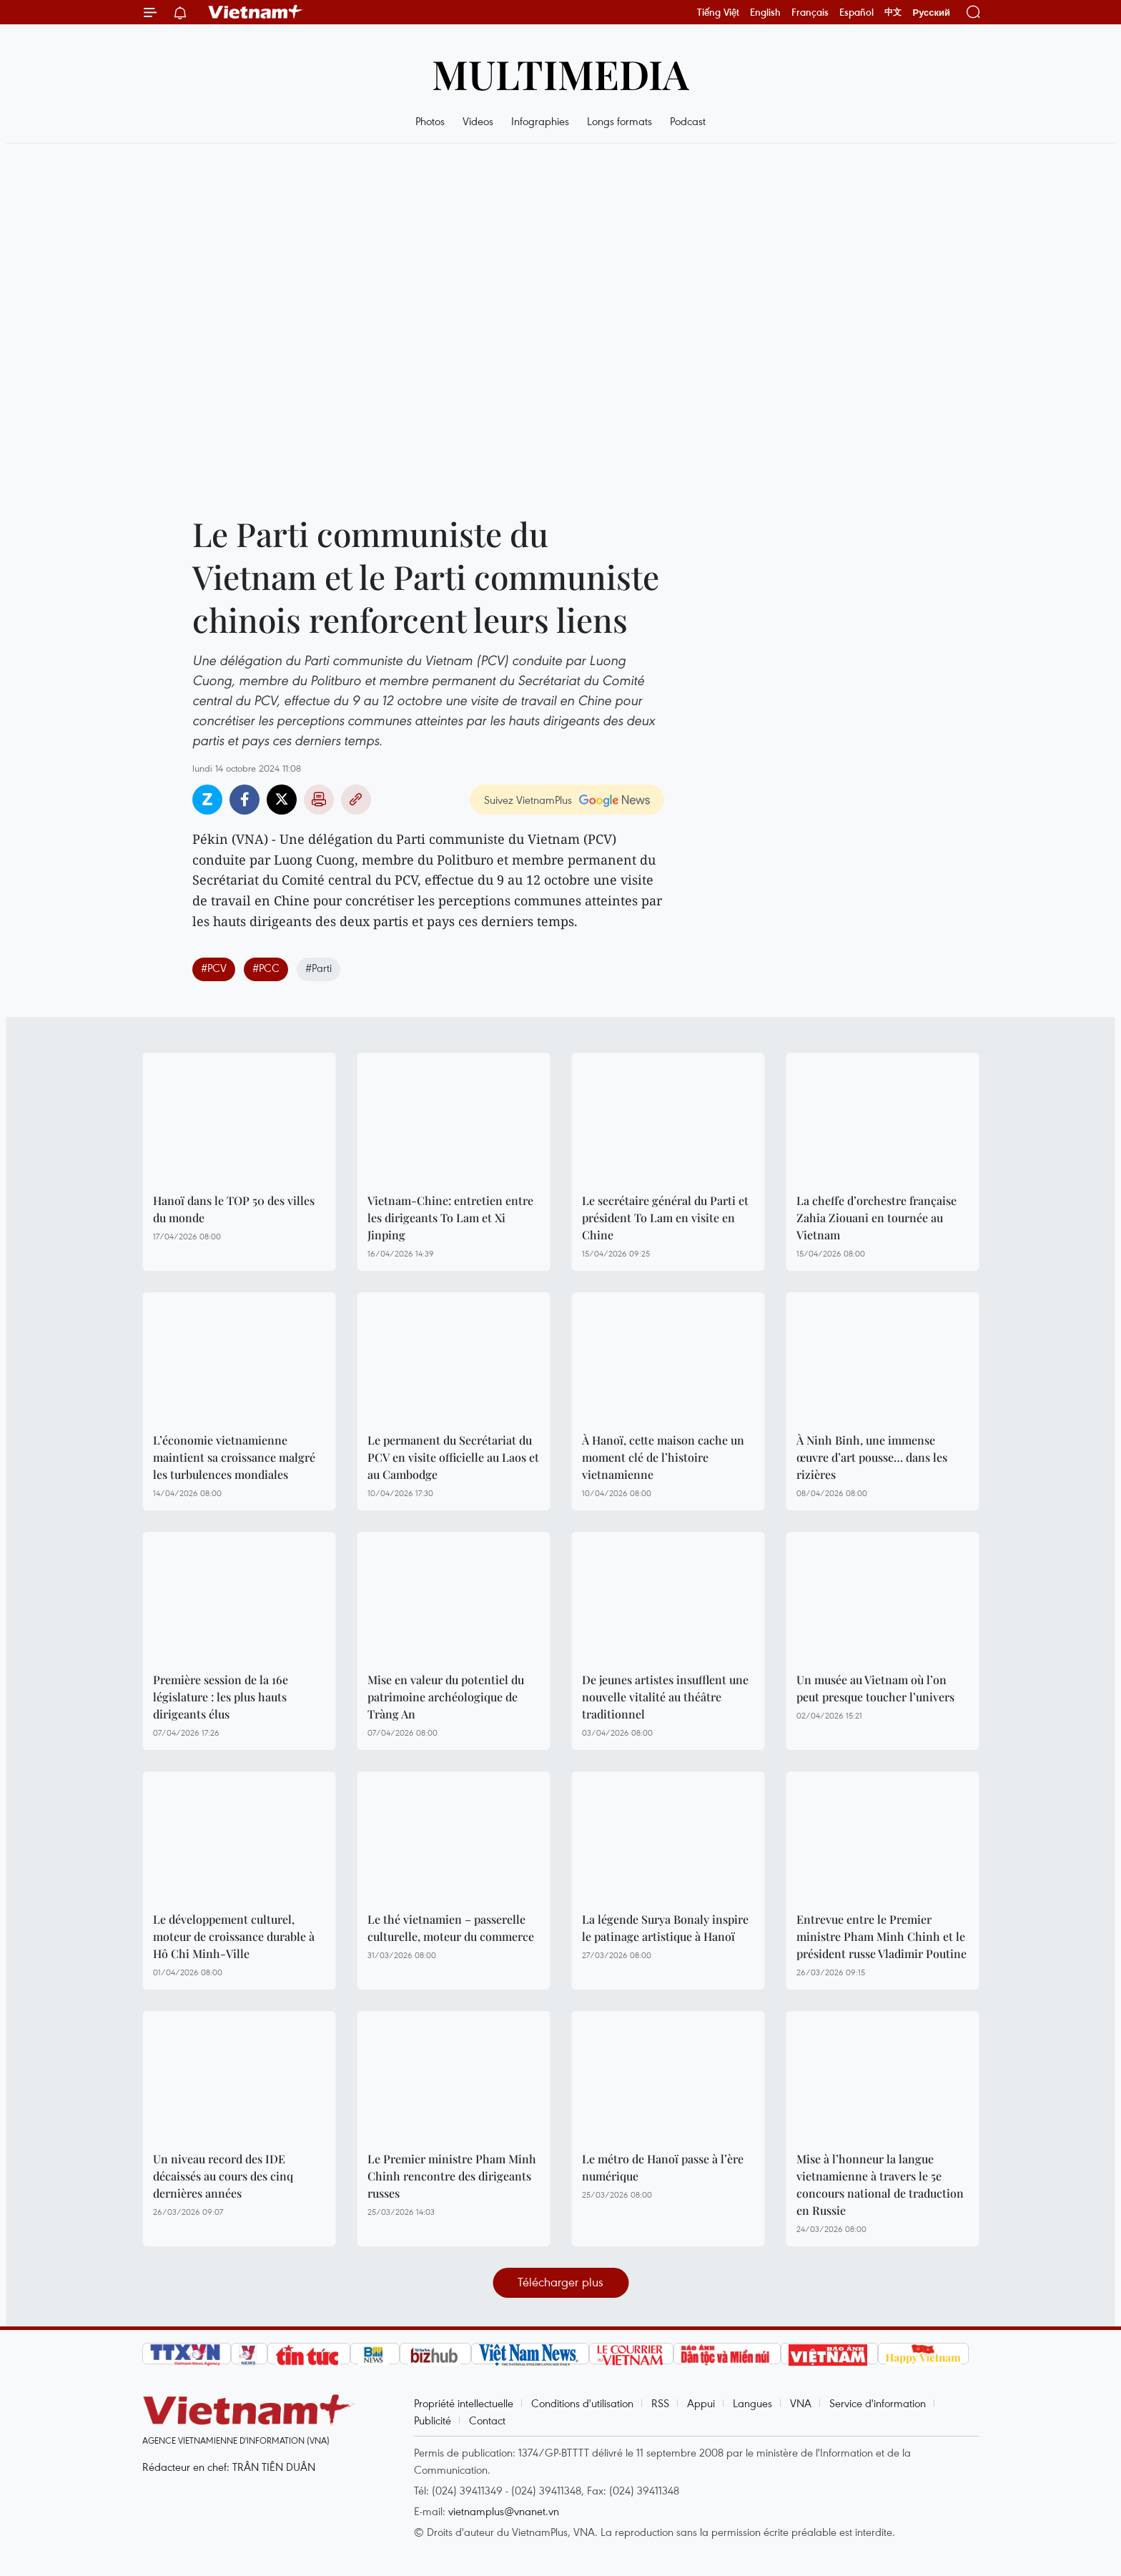 This screenshot has height=2576, width=1121. I want to click on Infographies, so click(540, 121).